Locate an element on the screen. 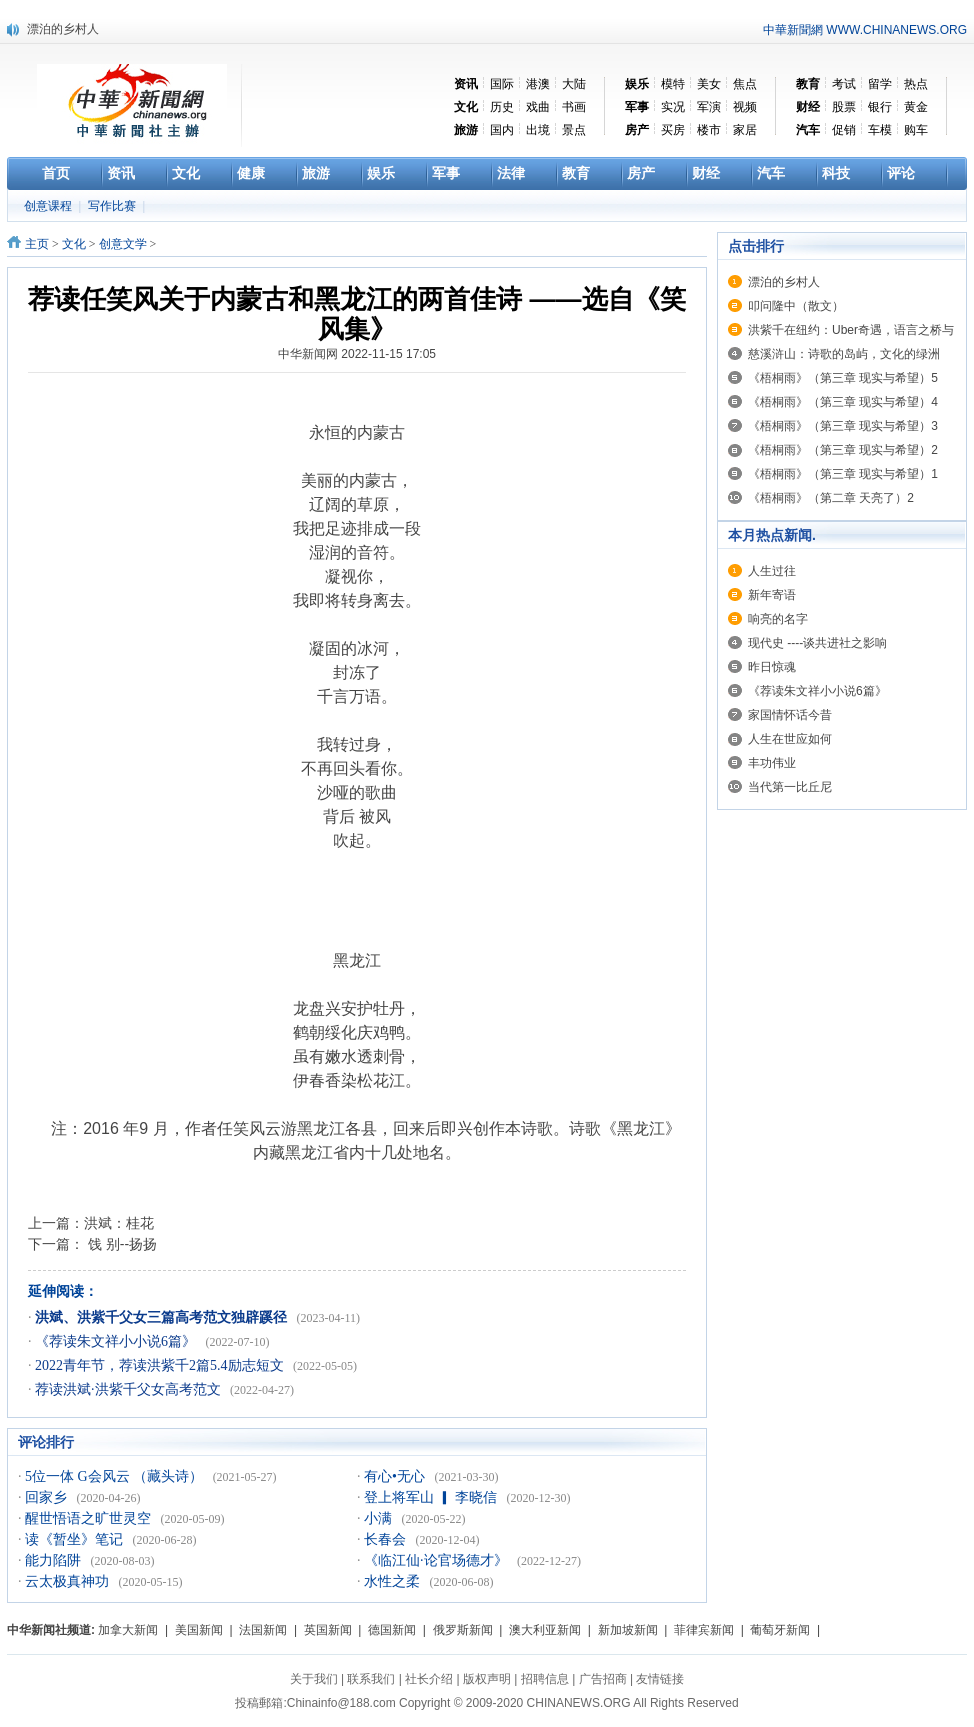 The width and height of the screenshot is (974, 1727). 有心•无心 is located at coordinates (396, 1476).